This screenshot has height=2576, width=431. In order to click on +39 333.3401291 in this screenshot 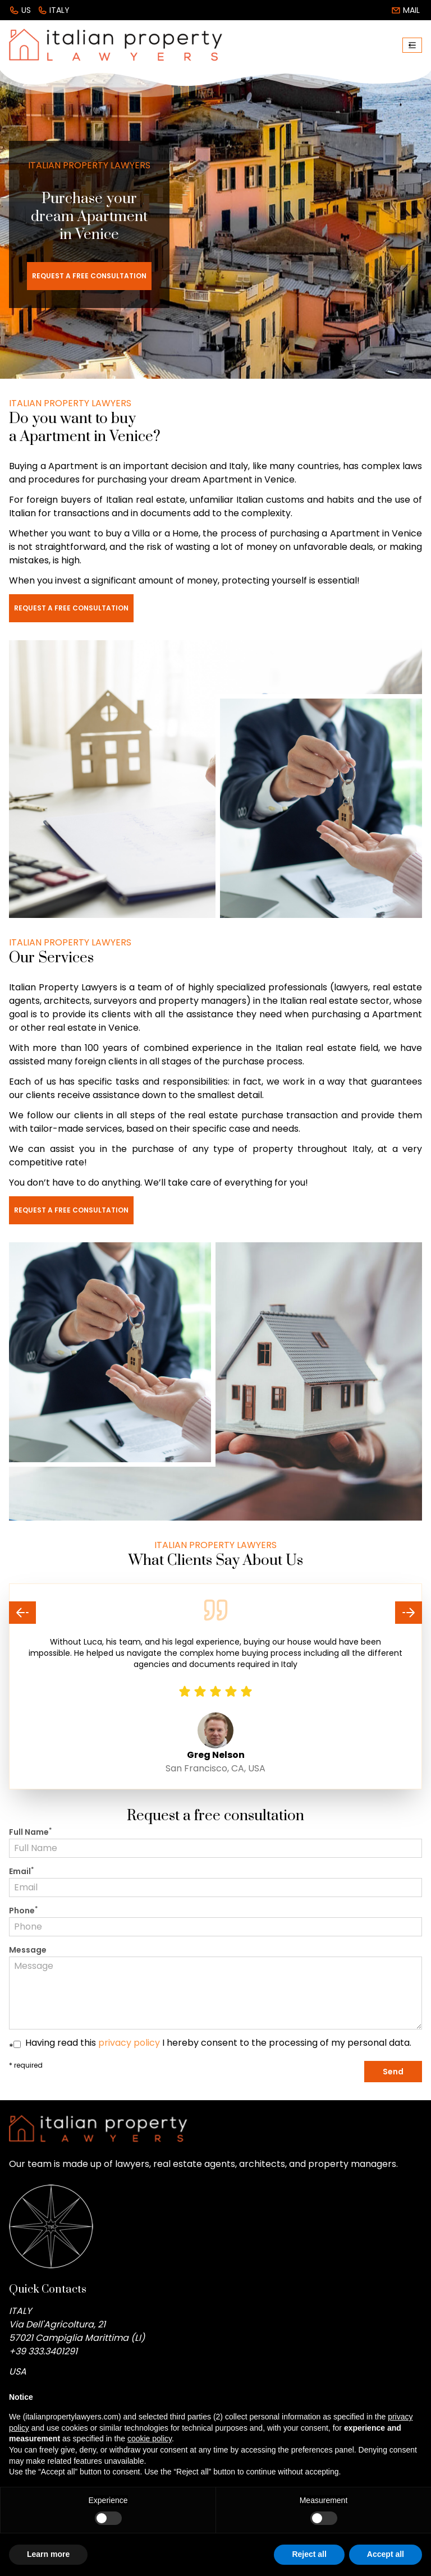, I will do `click(43, 2351)`.